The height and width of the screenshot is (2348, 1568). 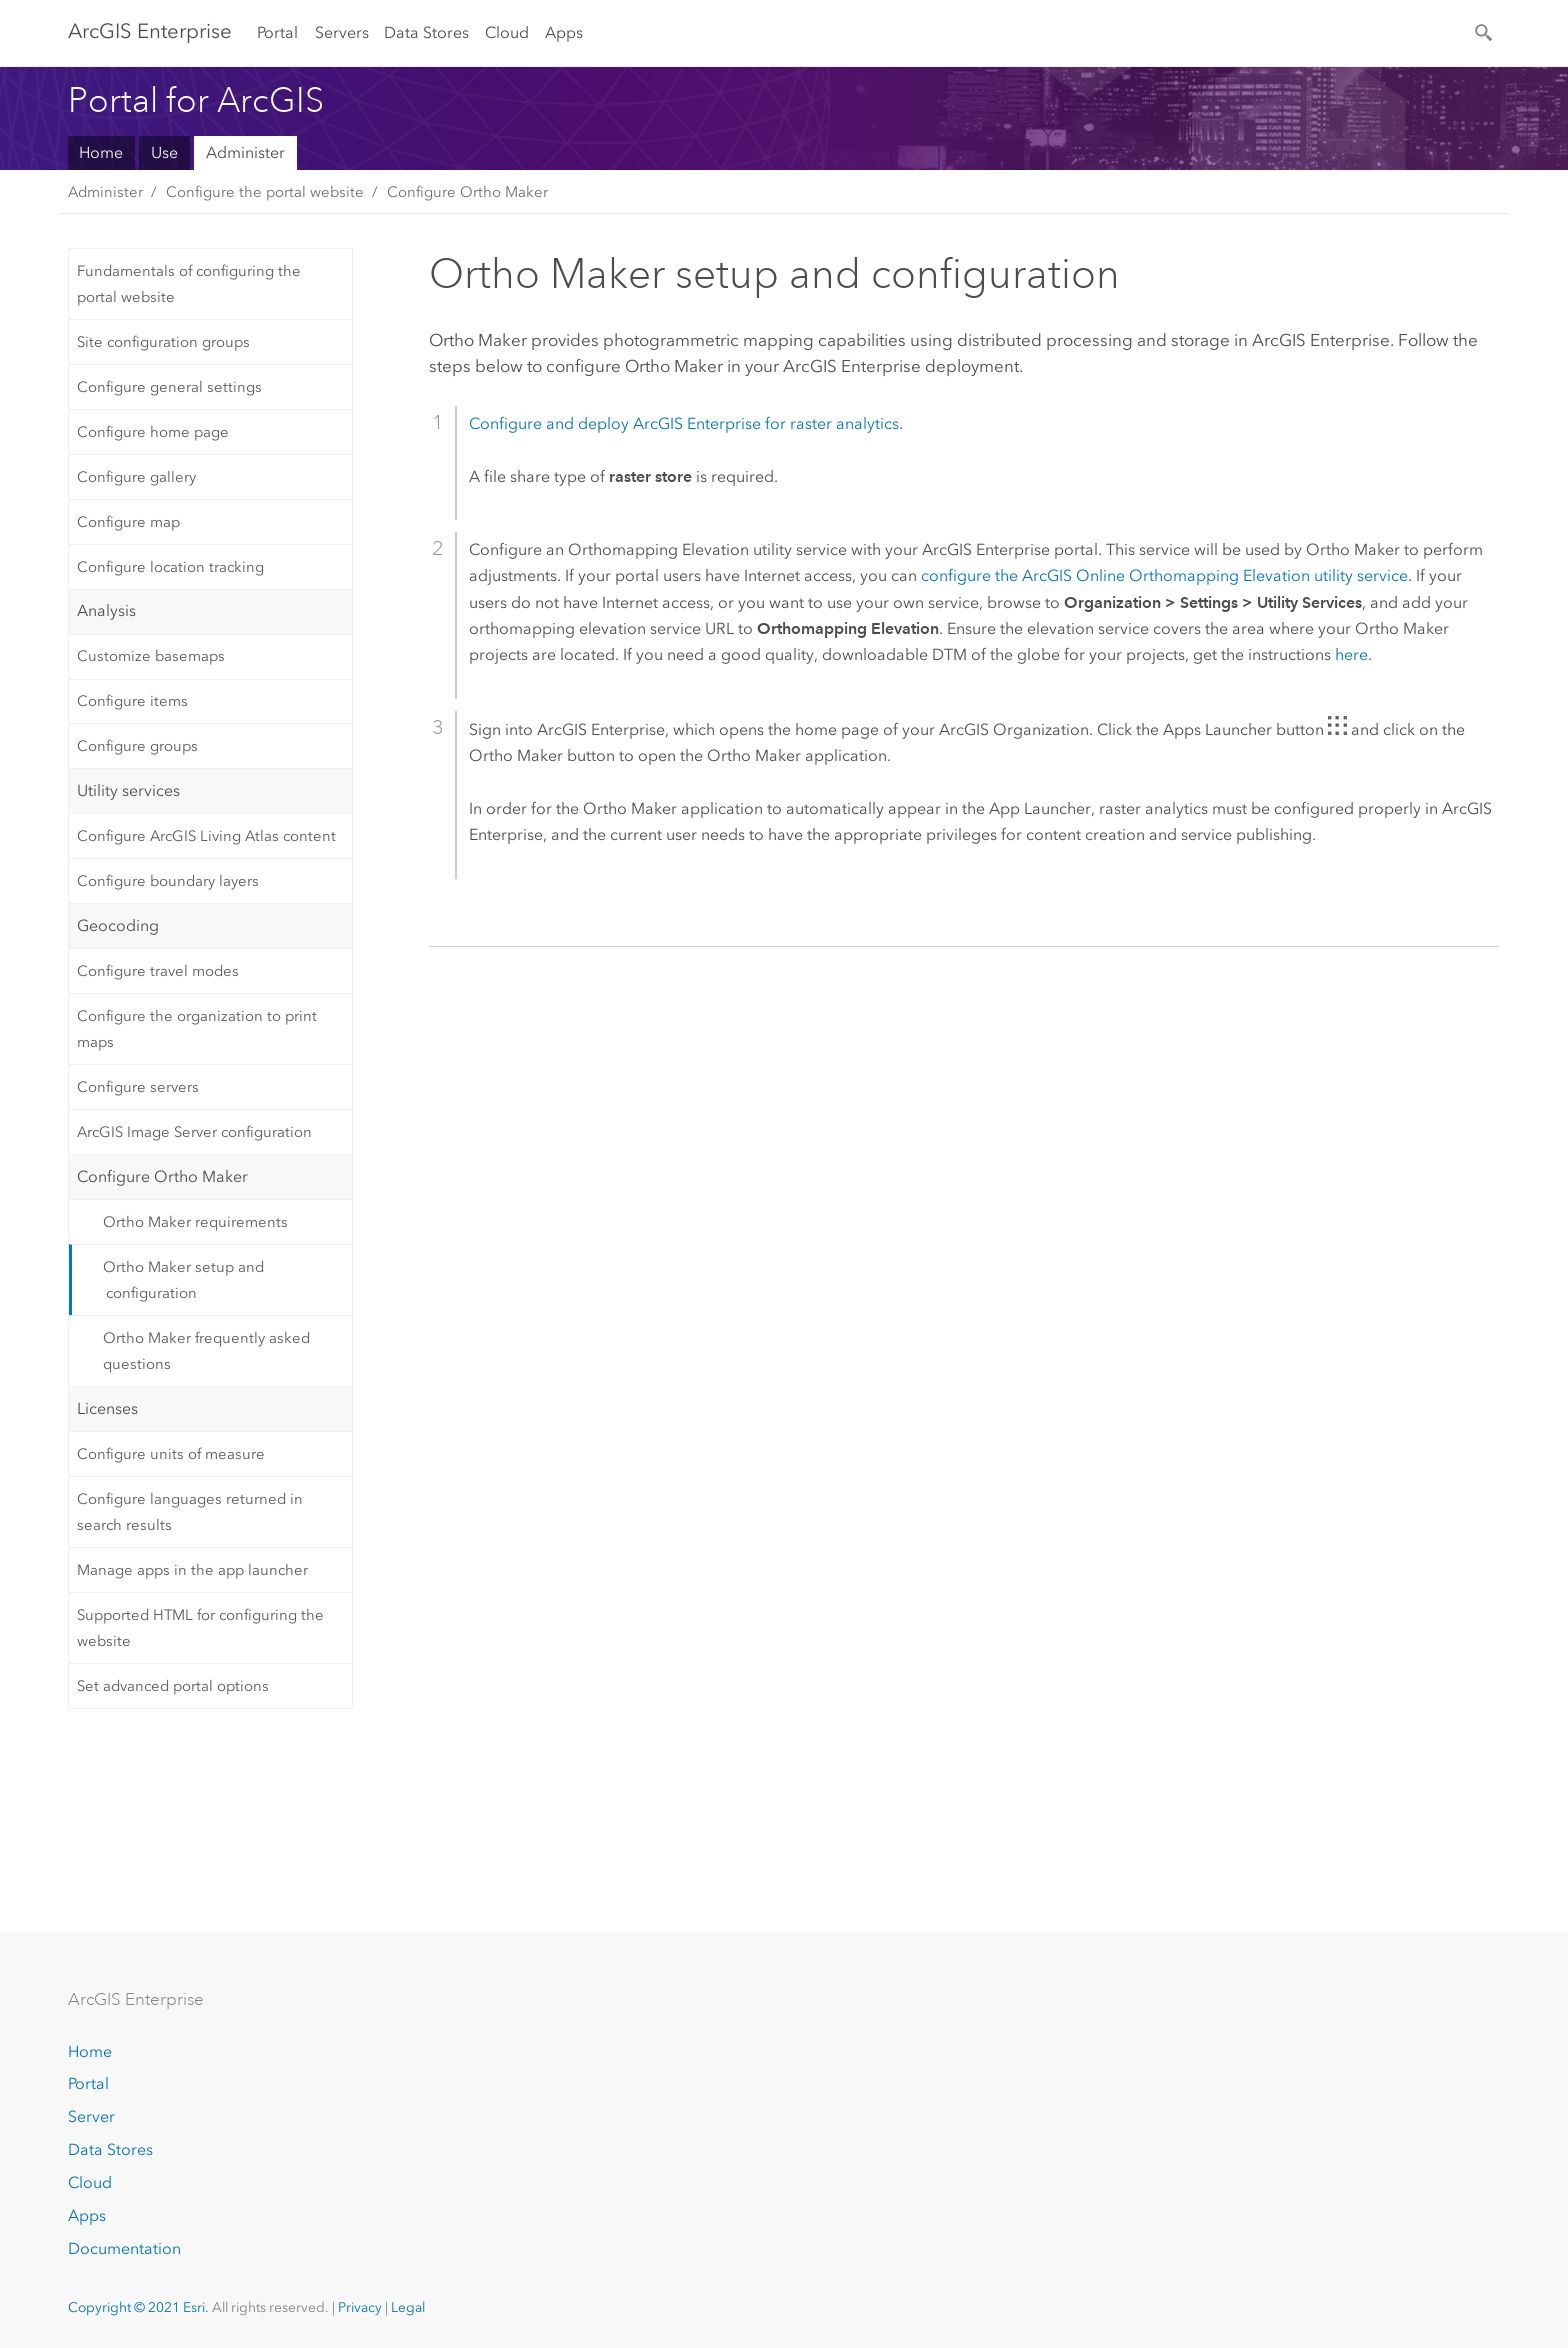 What do you see at coordinates (684, 423) in the screenshot?
I see `Configure and deploy for raster analytics` at bounding box center [684, 423].